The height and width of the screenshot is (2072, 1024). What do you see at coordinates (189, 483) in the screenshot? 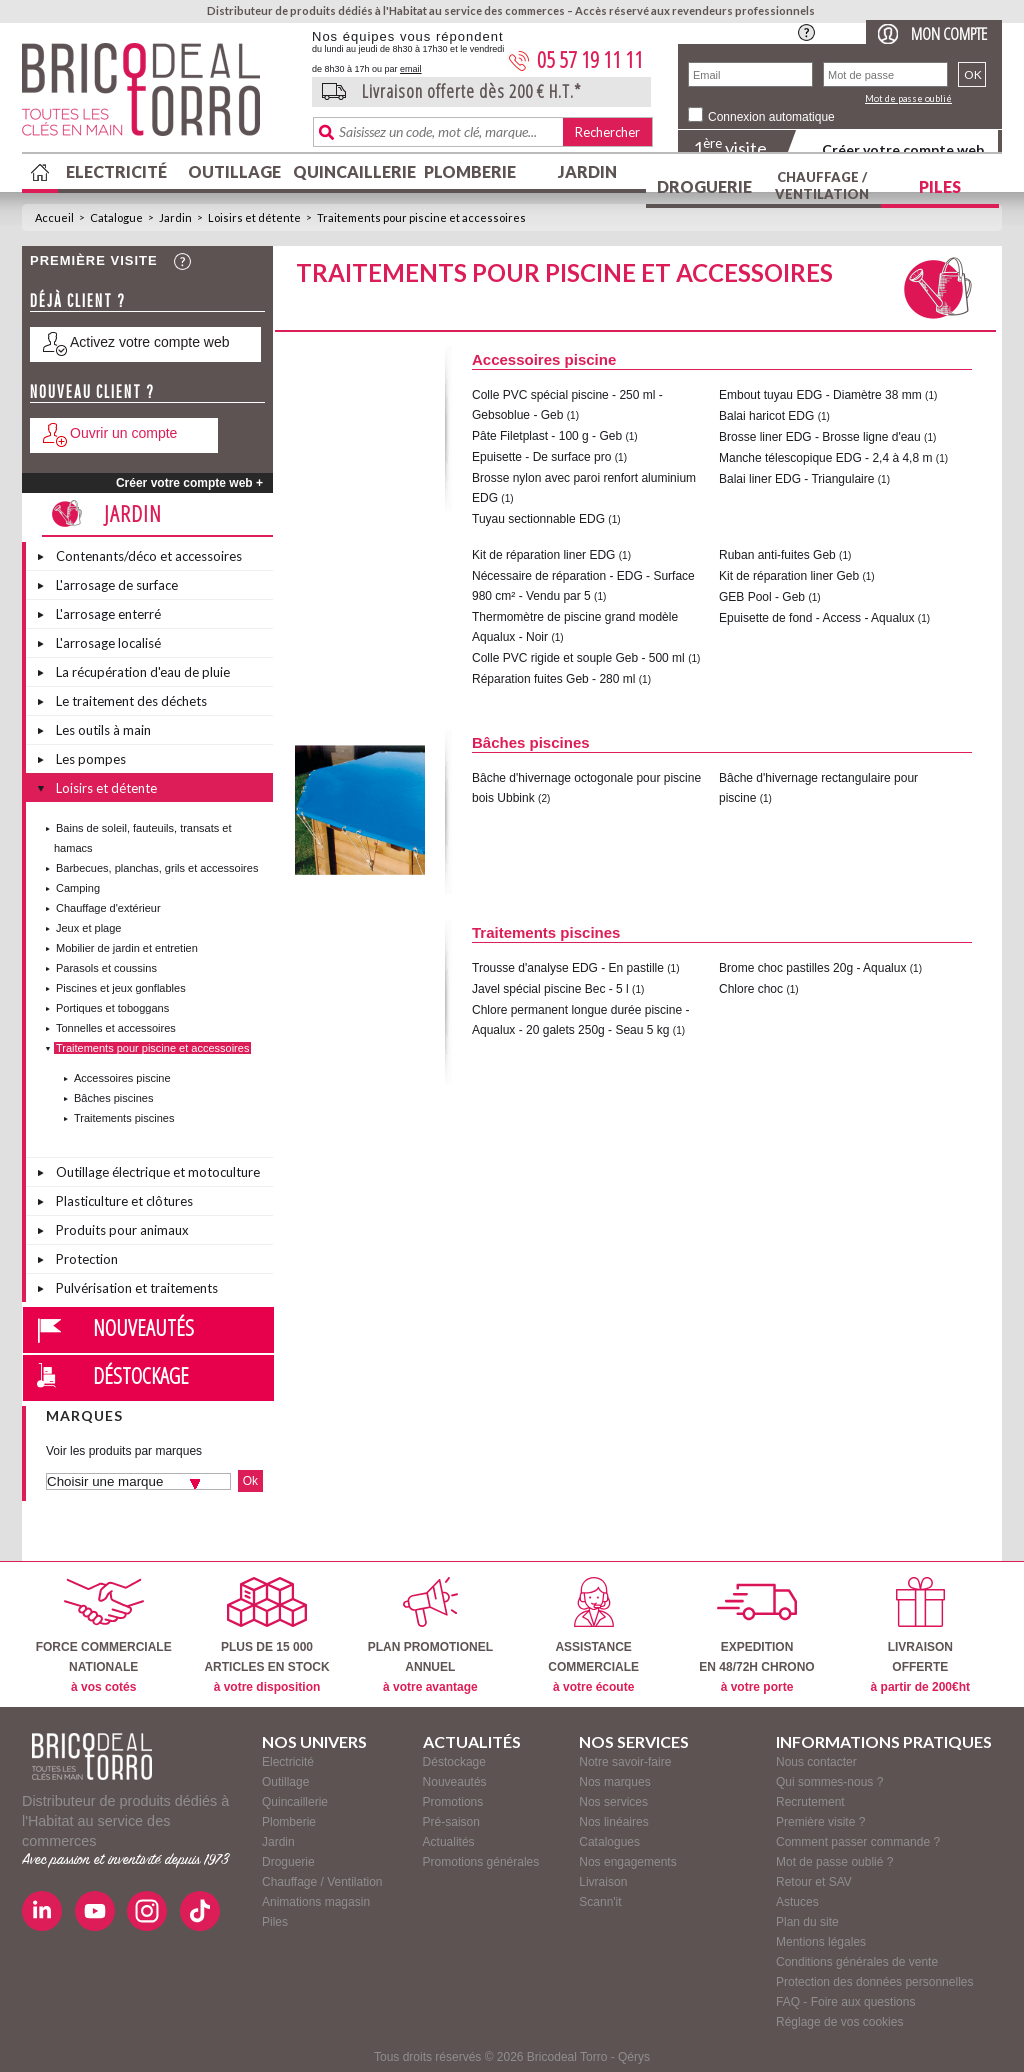
I see `Créer votre compte web +` at bounding box center [189, 483].